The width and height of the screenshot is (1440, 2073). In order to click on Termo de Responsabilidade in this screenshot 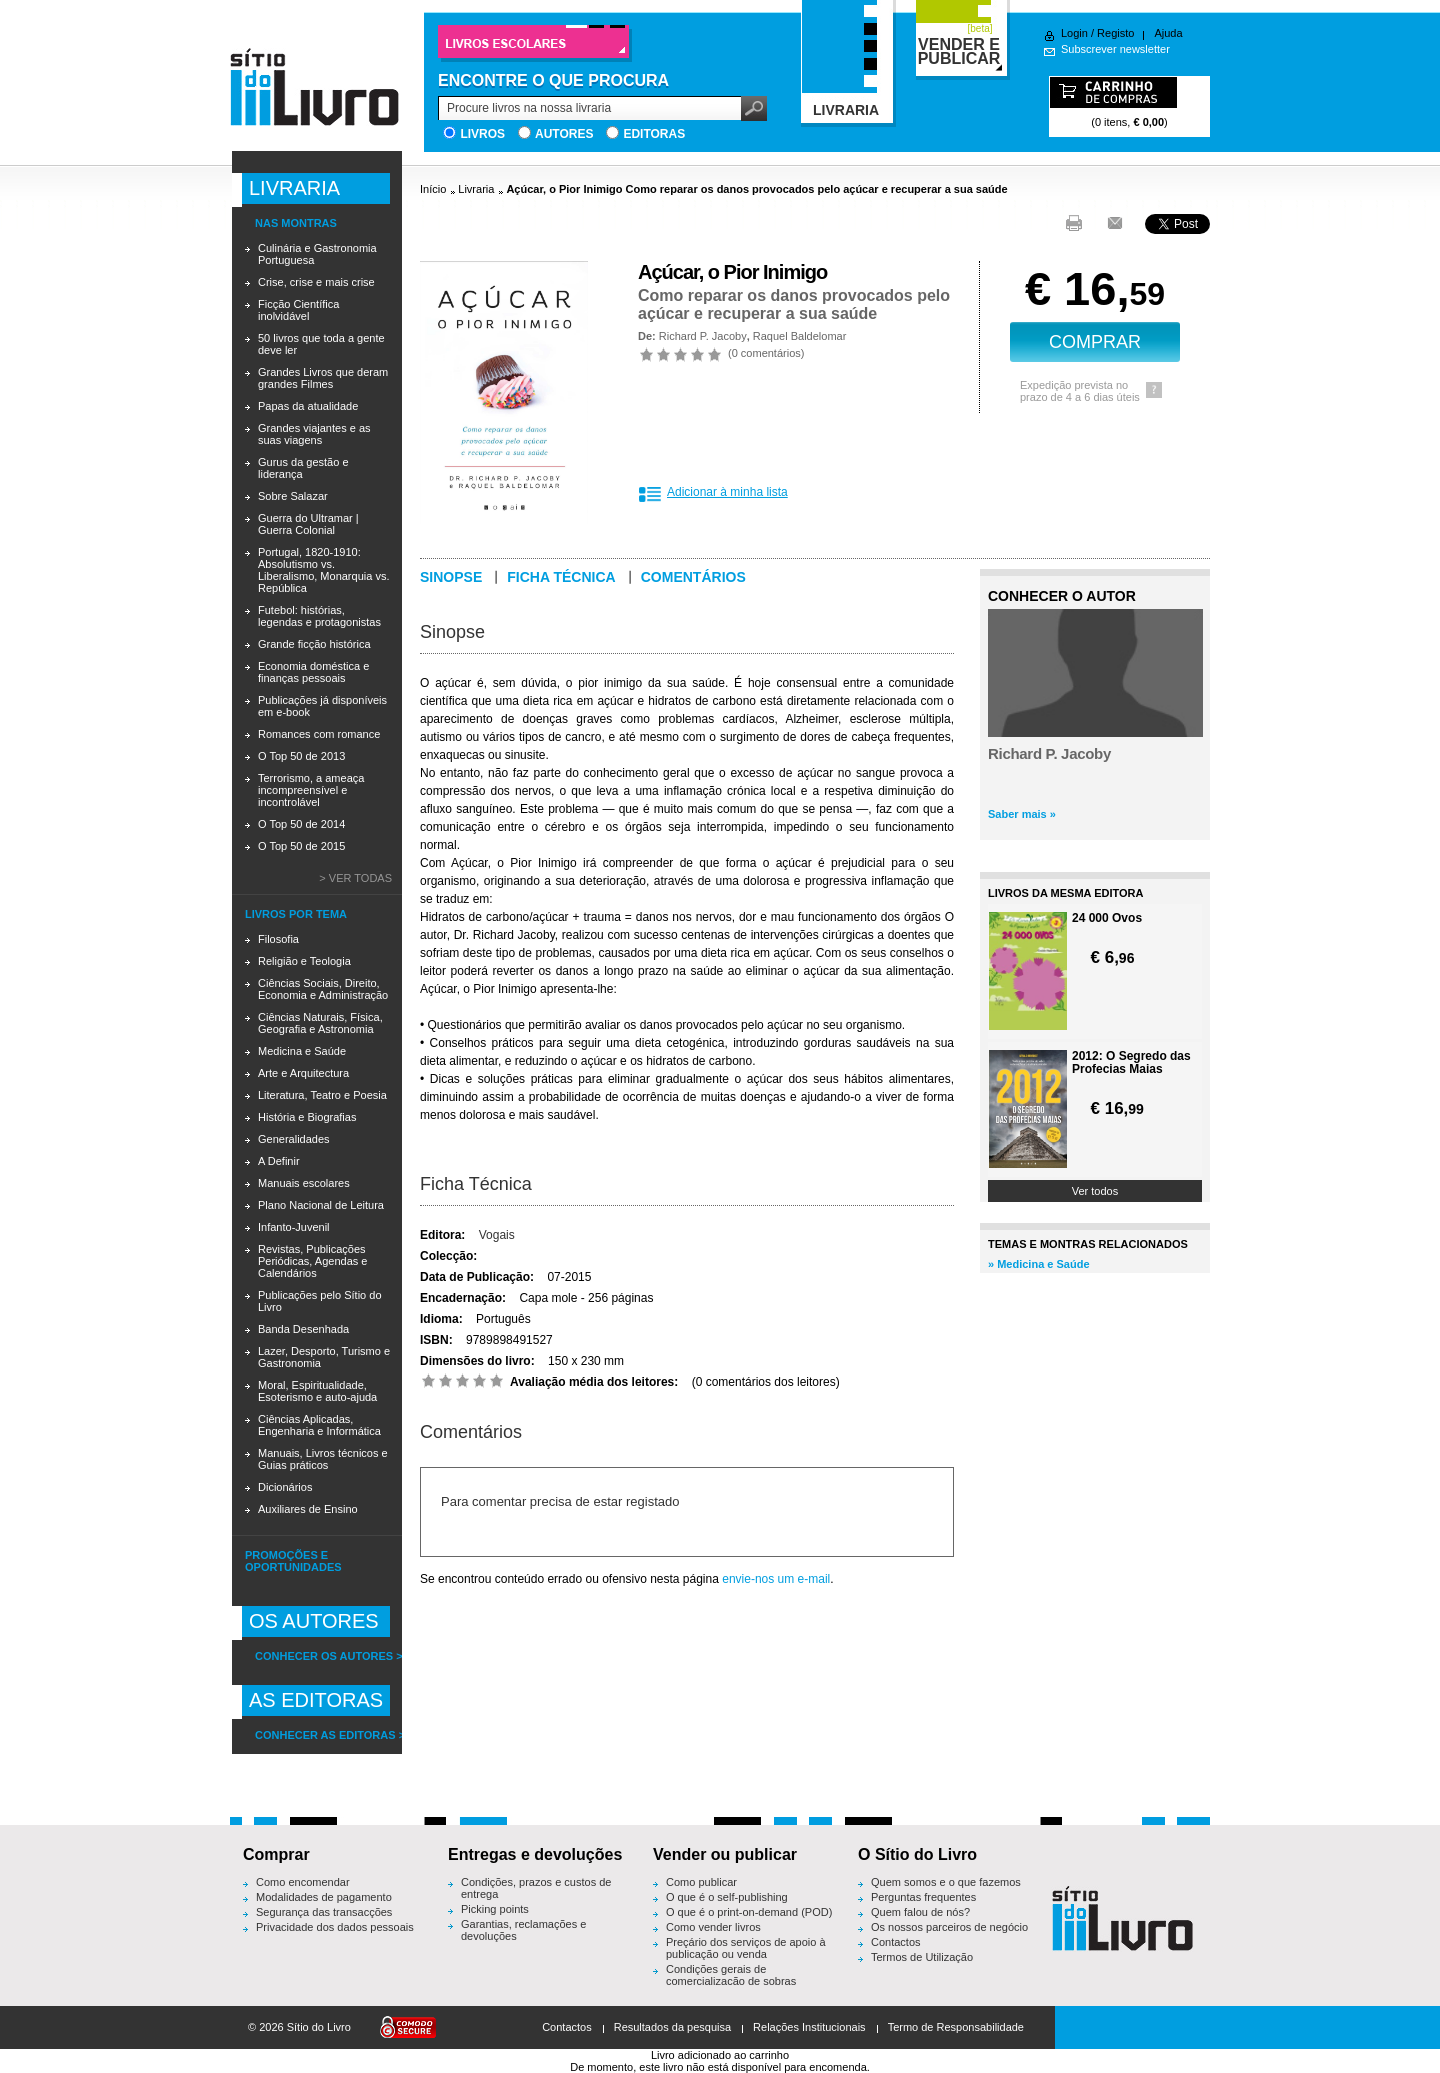, I will do `click(956, 2027)`.